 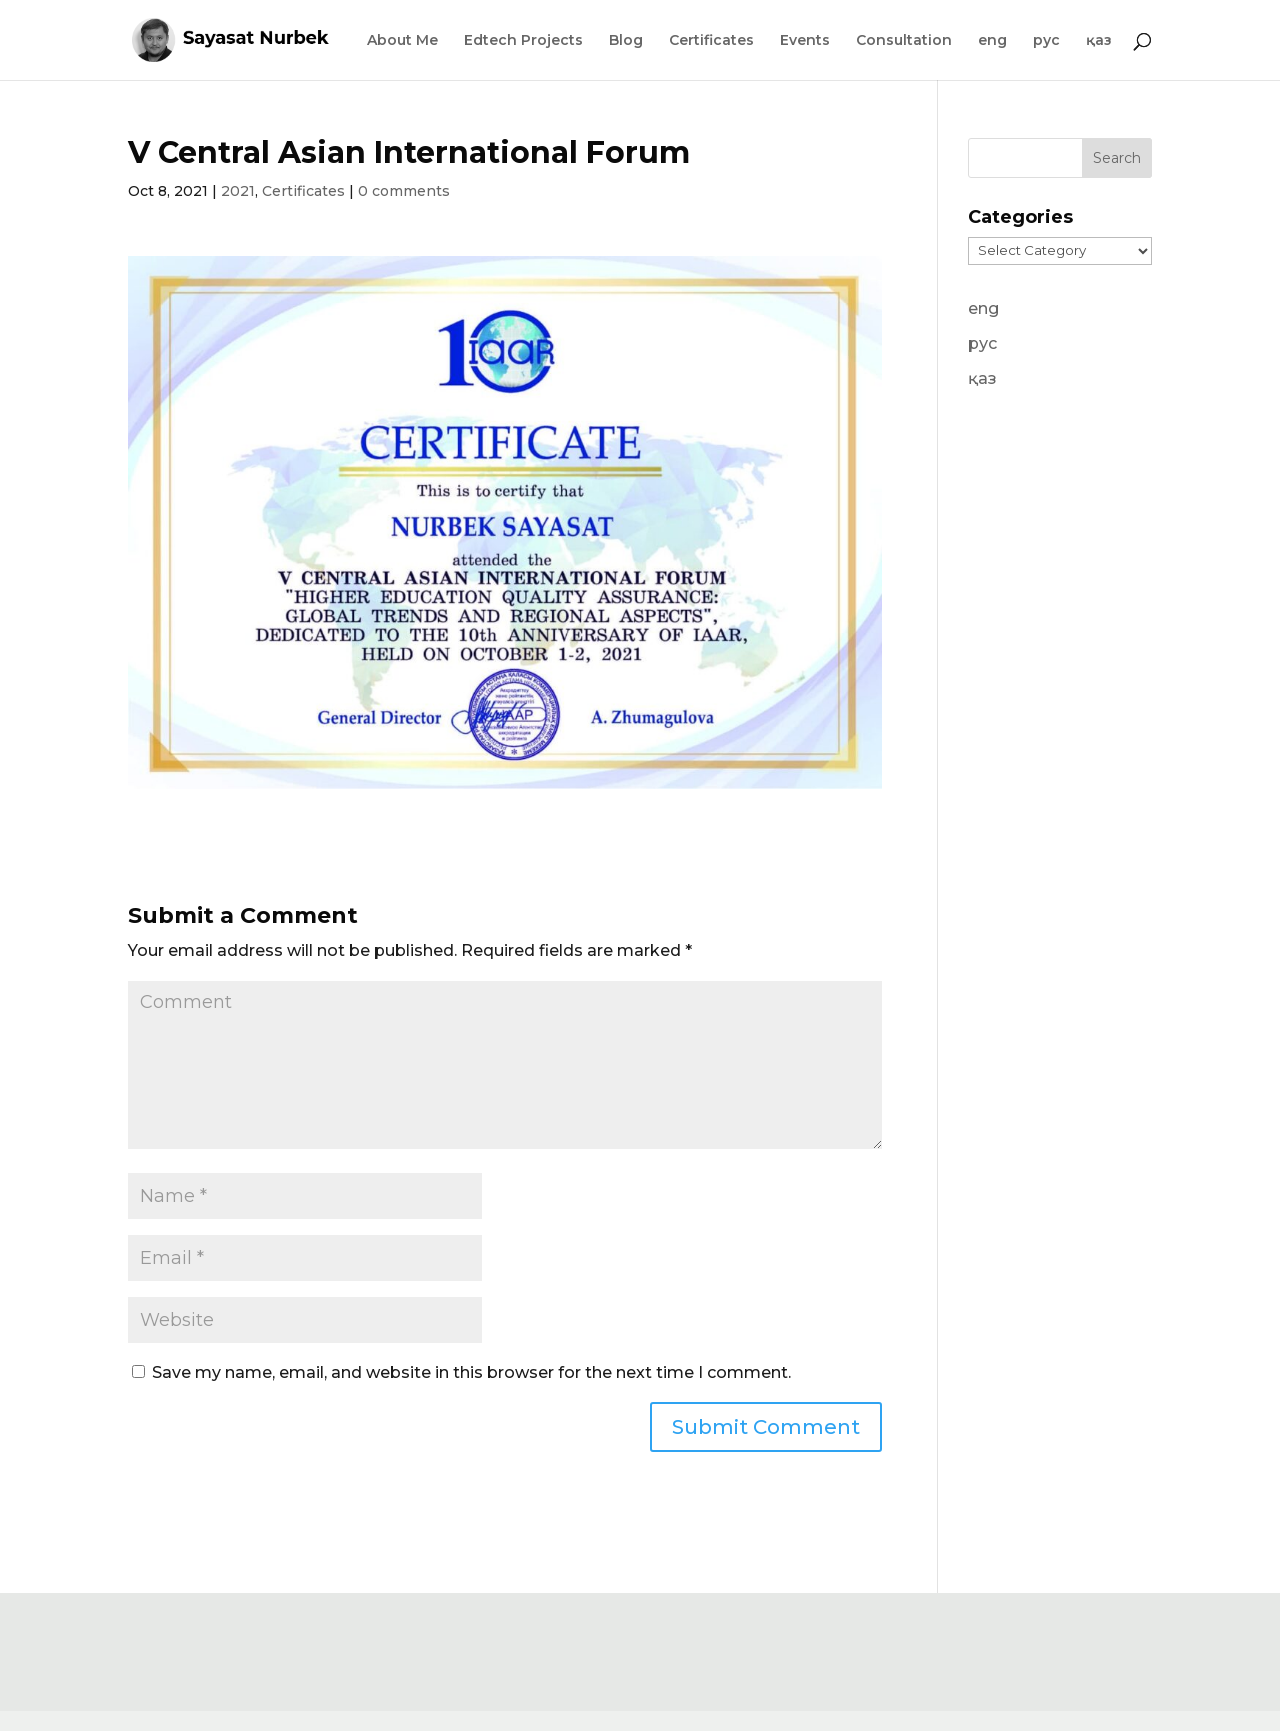 What do you see at coordinates (238, 191) in the screenshot?
I see `2021` at bounding box center [238, 191].